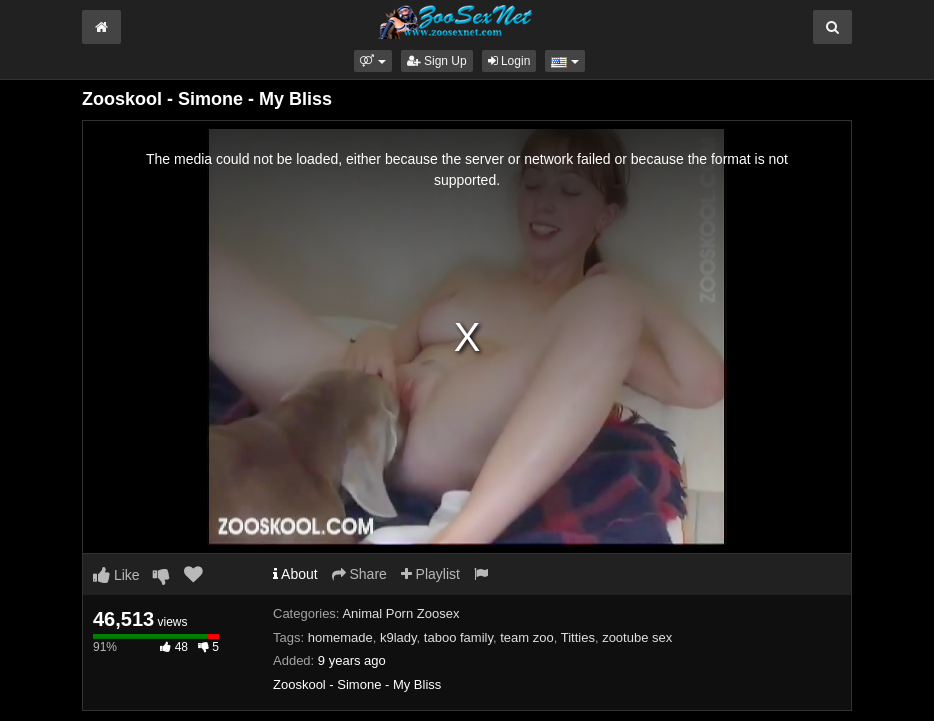  I want to click on Share, so click(359, 574).